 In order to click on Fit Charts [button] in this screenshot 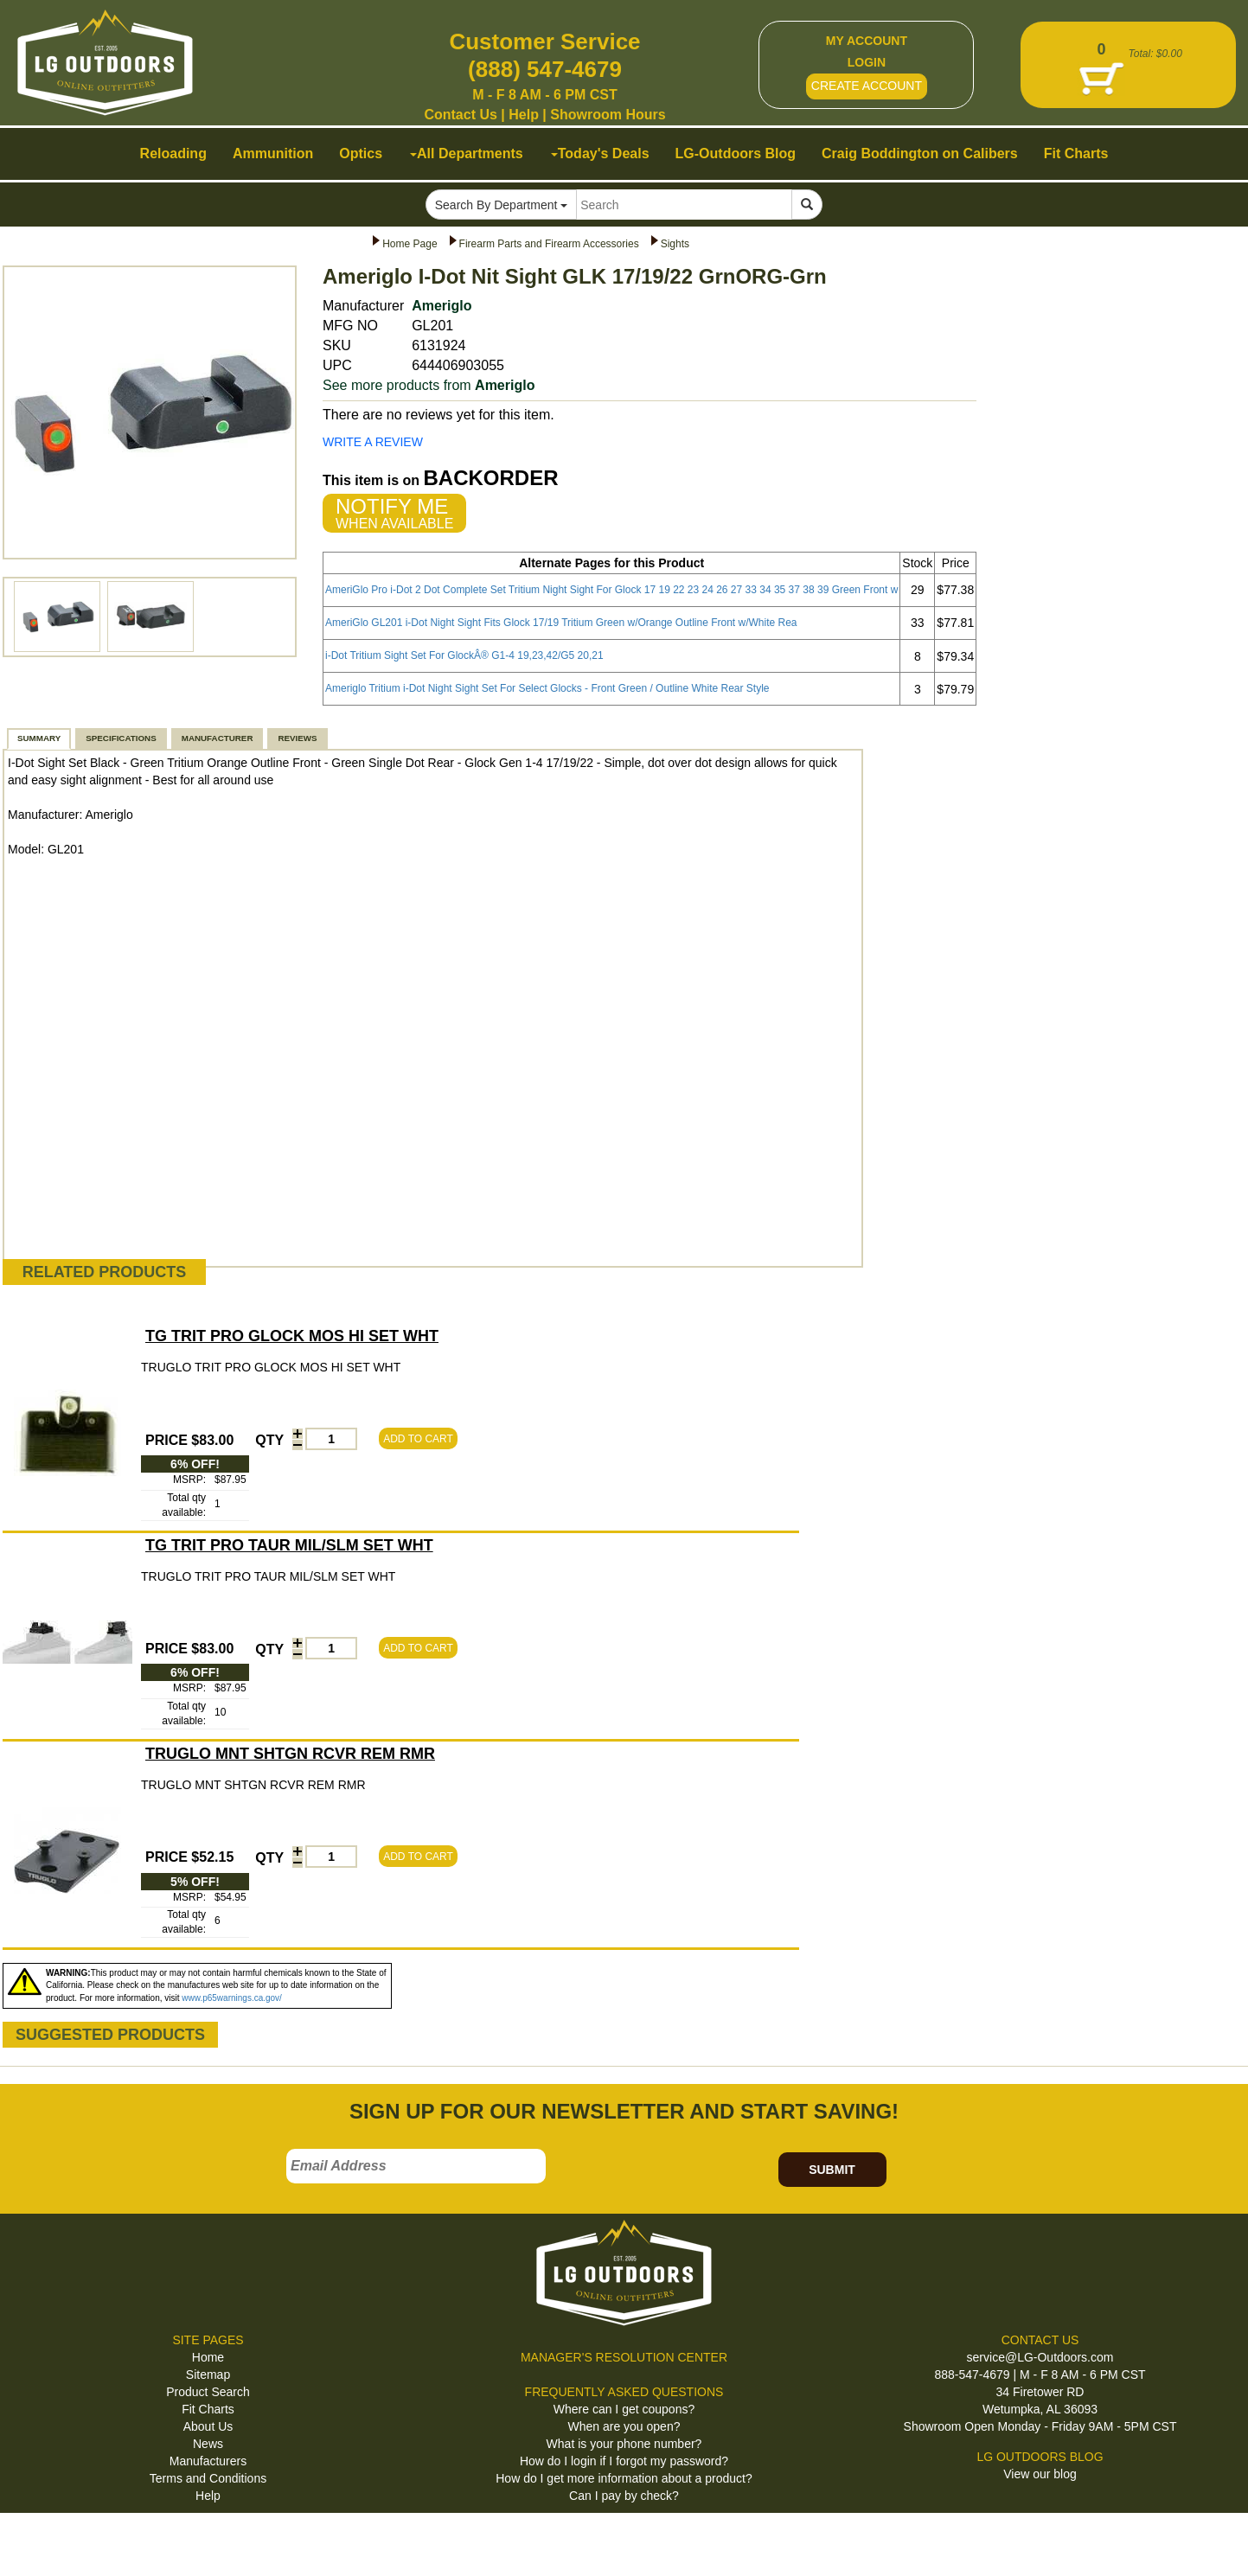, I will do `click(1076, 153)`.